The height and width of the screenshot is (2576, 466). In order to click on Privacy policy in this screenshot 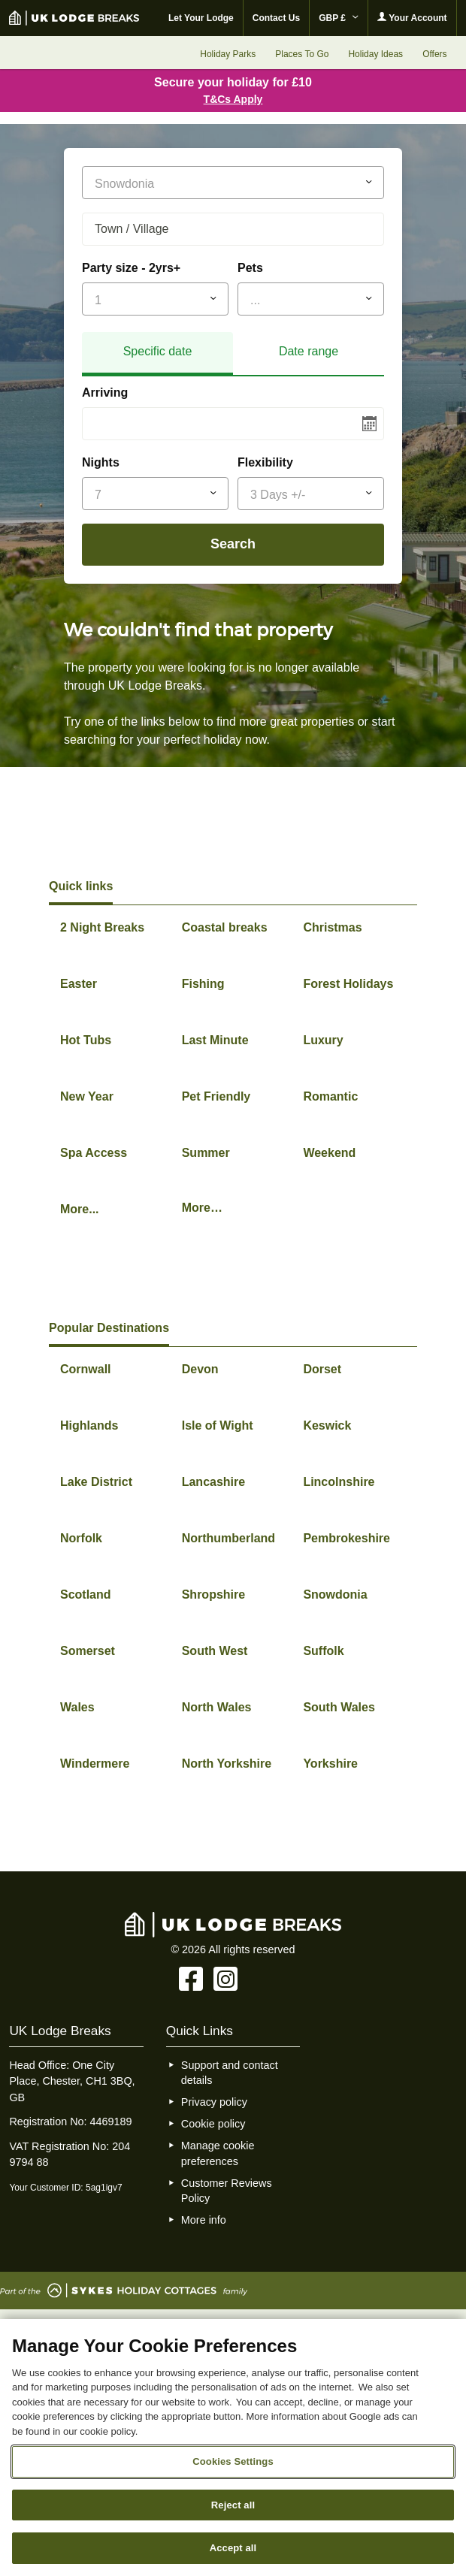, I will do `click(214, 2102)`.